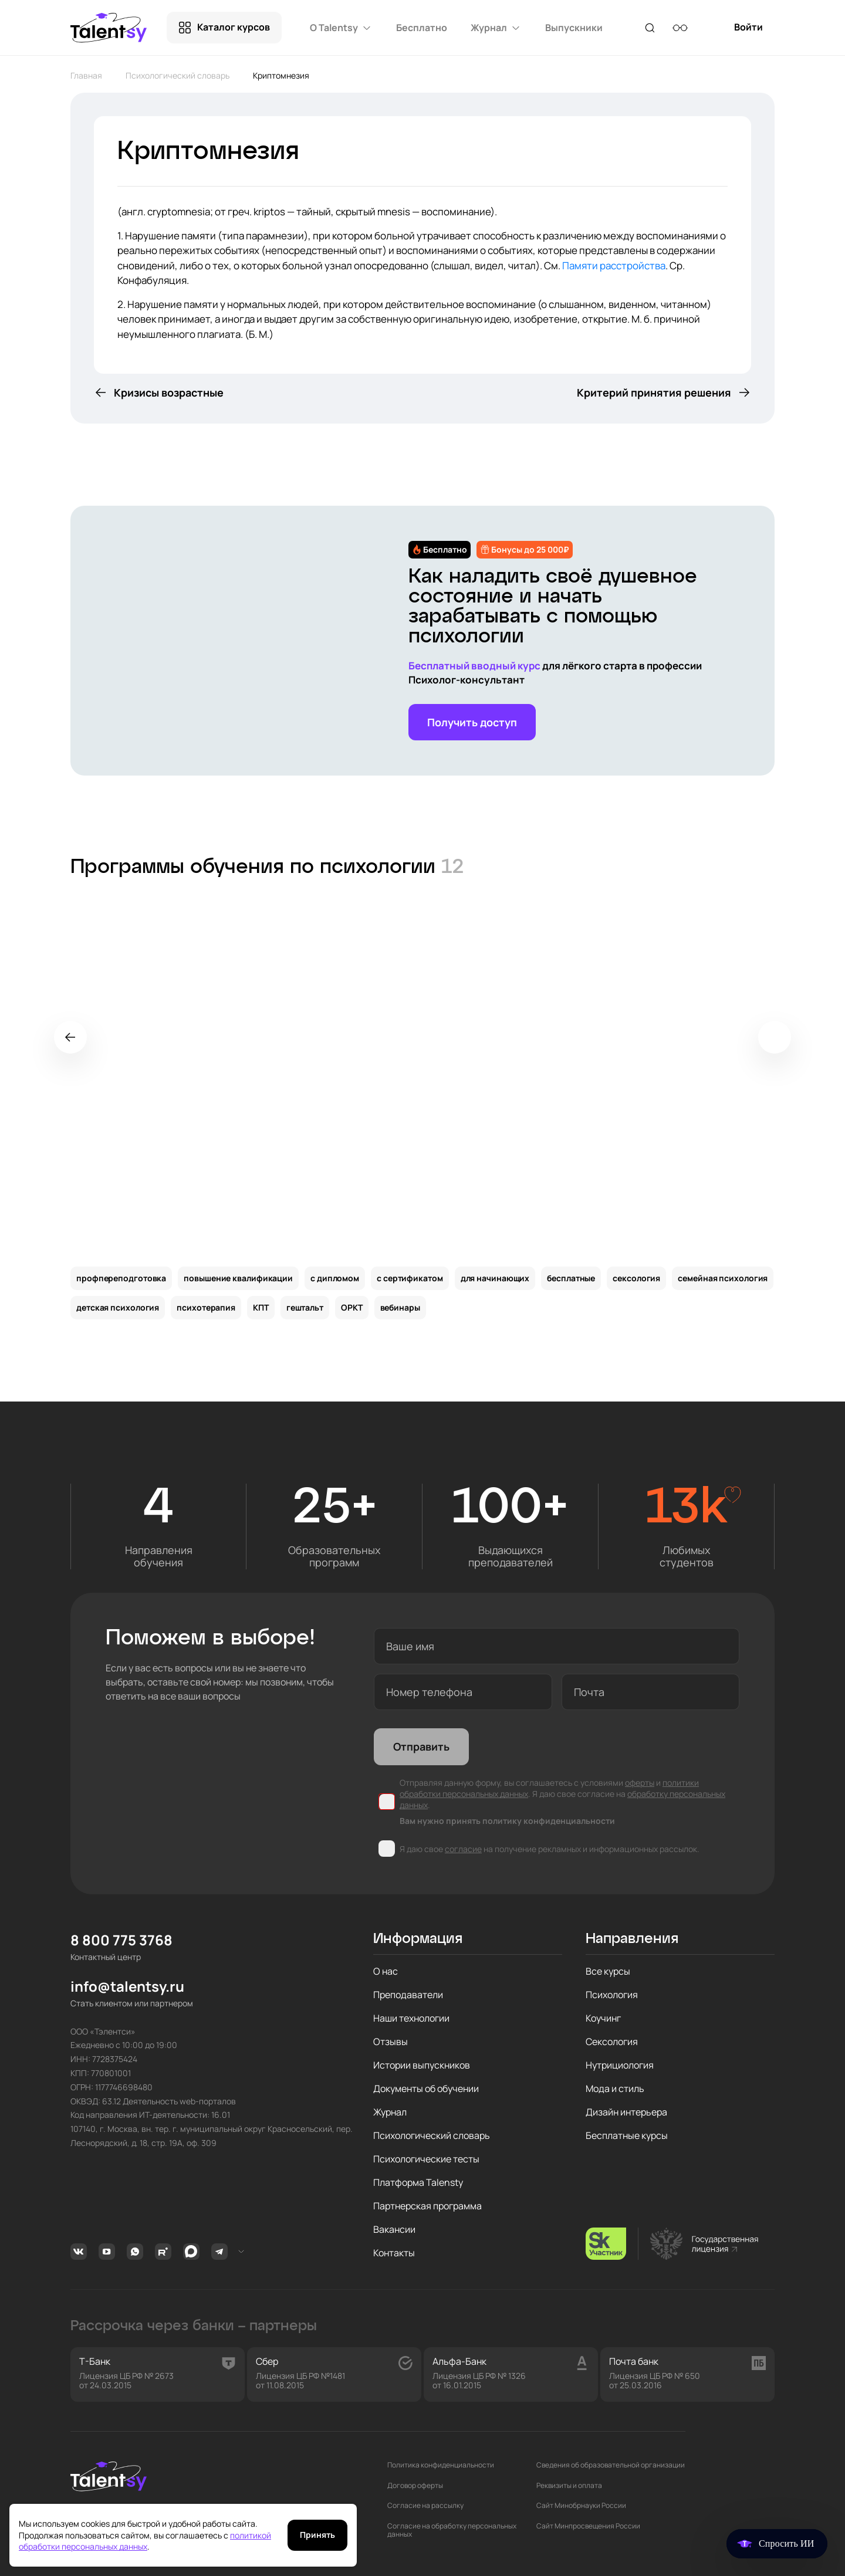 This screenshot has width=845, height=2576. What do you see at coordinates (191, 2251) in the screenshot?
I see `MAX` at bounding box center [191, 2251].